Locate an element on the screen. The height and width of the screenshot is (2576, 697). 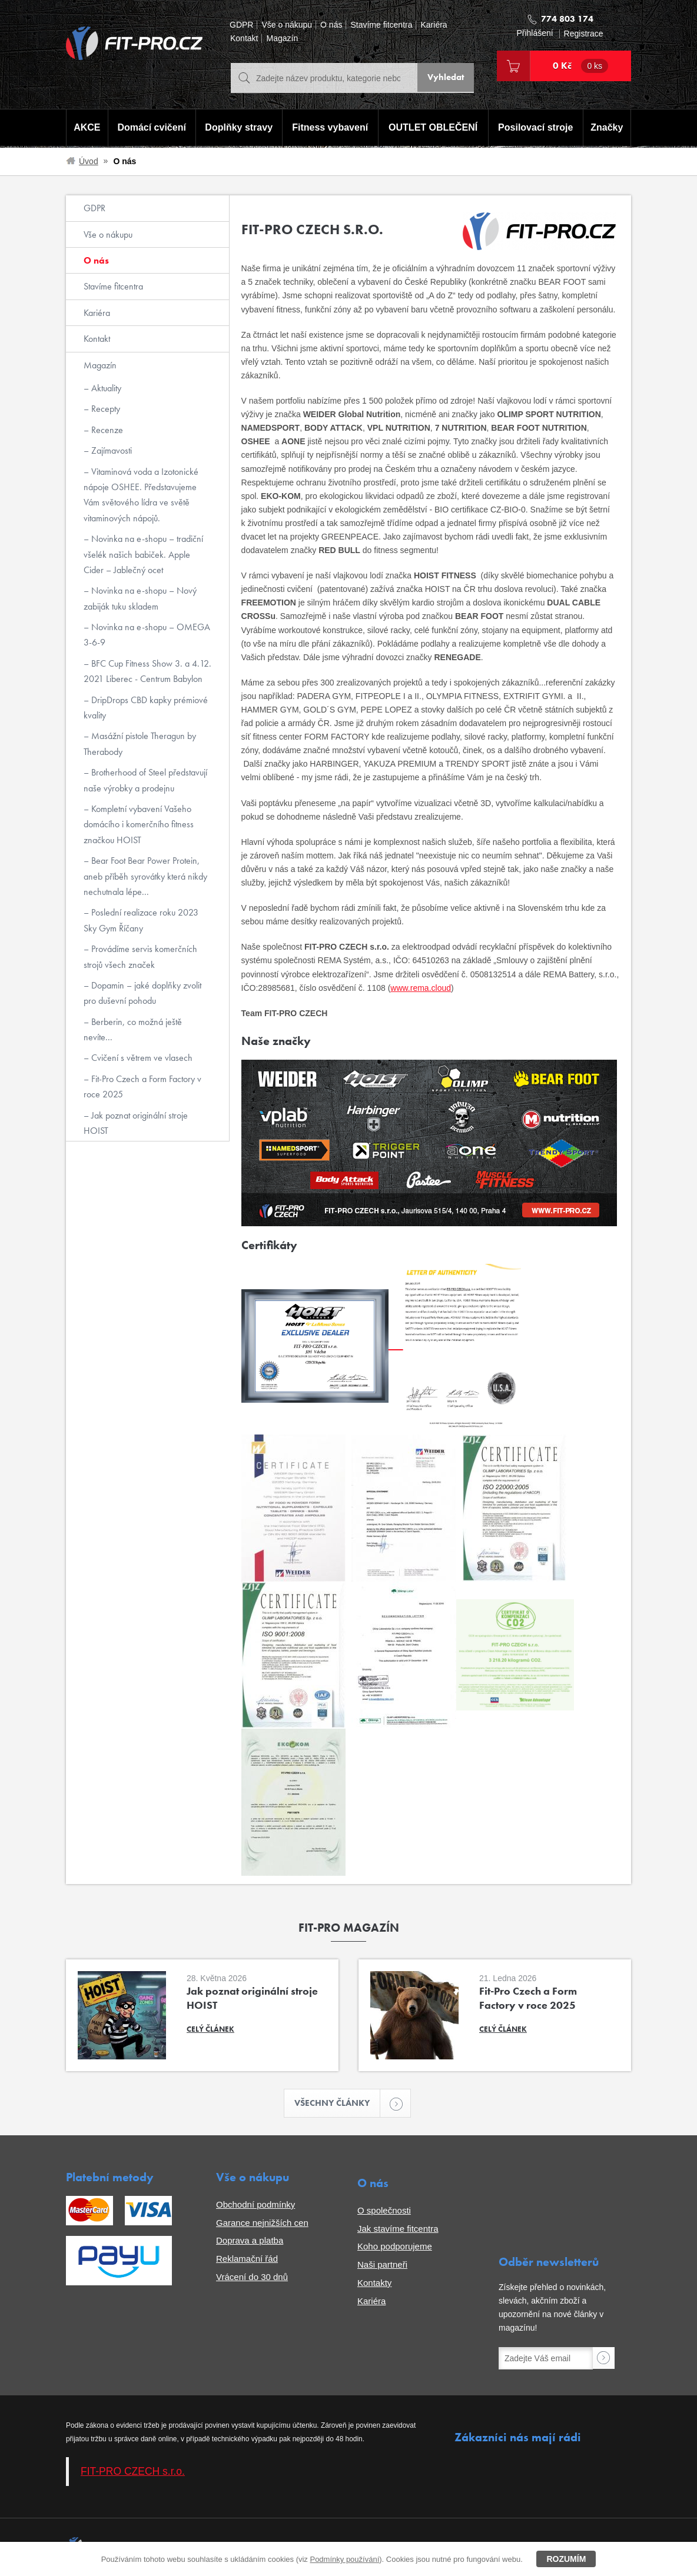
Obchodní podmínky is located at coordinates (255, 2206).